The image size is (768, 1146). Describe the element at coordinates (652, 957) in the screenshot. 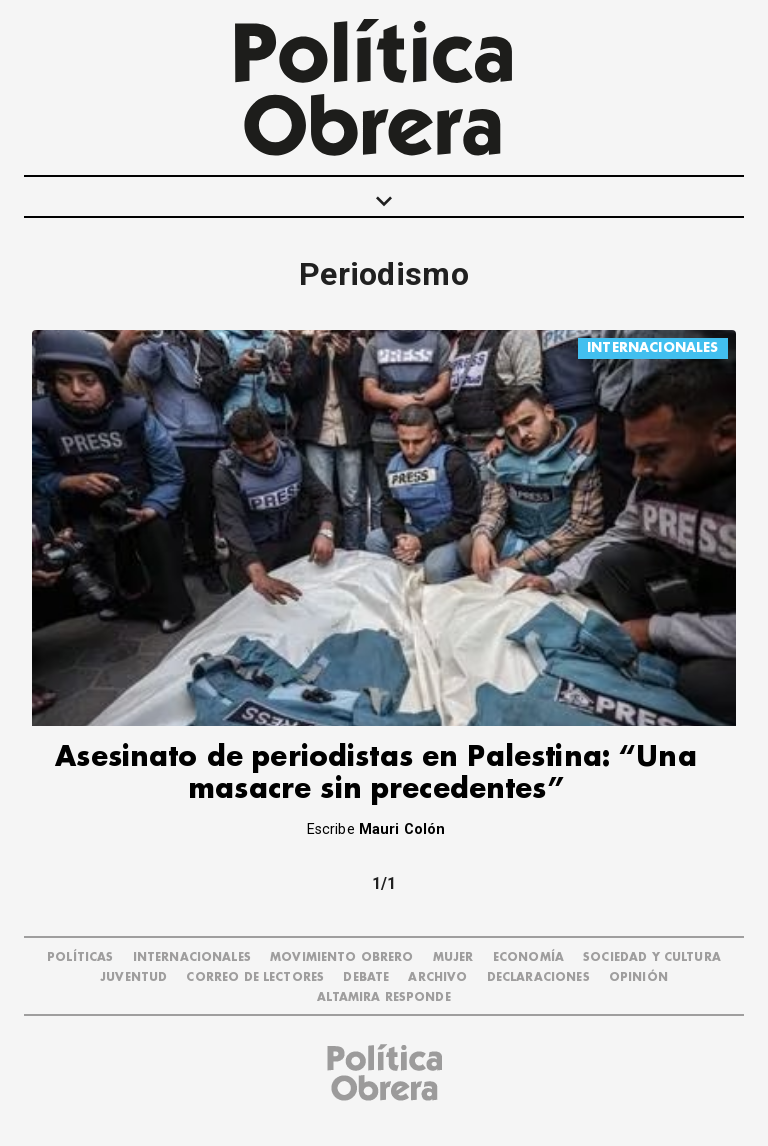

I see `SOCIEDAD Y CULTURA` at that location.